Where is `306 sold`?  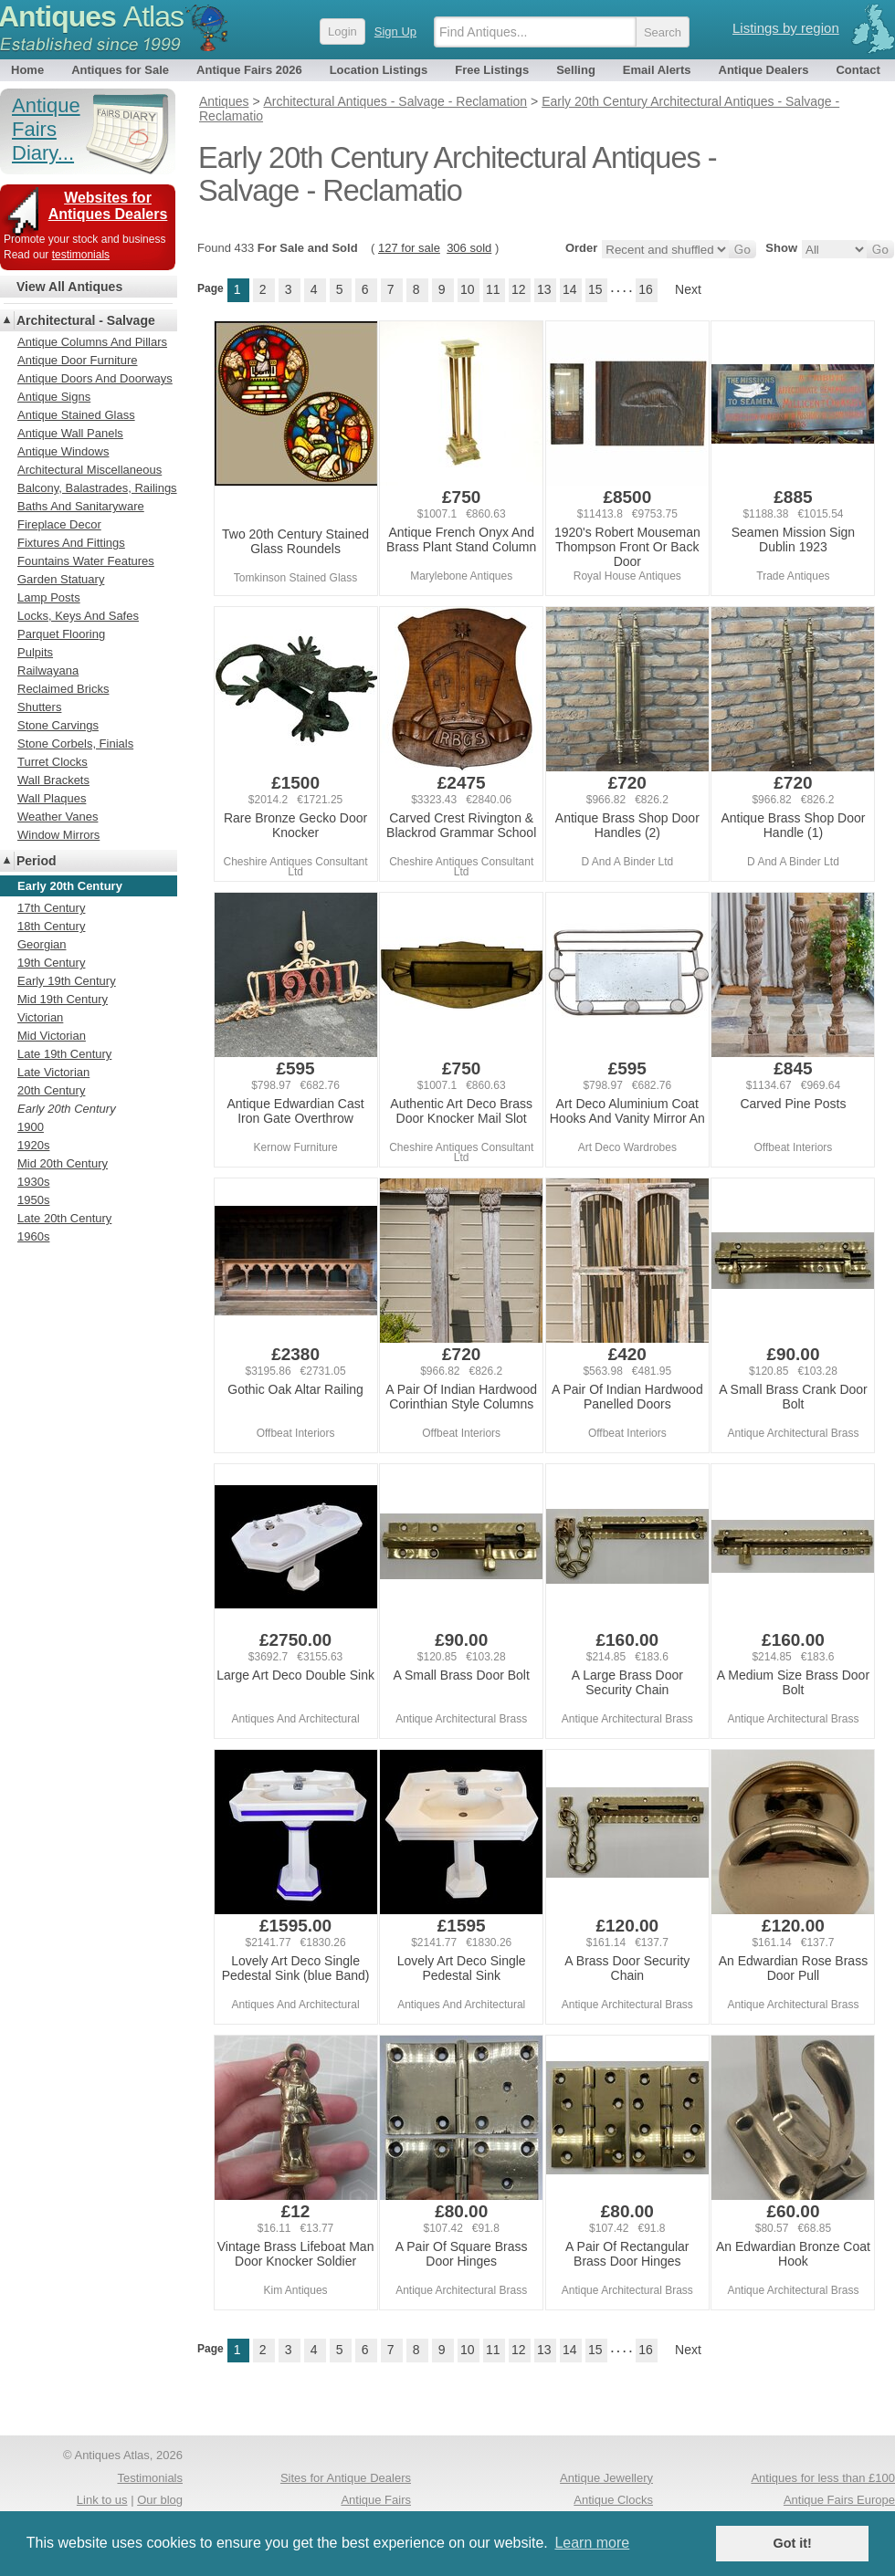 306 sold is located at coordinates (469, 248).